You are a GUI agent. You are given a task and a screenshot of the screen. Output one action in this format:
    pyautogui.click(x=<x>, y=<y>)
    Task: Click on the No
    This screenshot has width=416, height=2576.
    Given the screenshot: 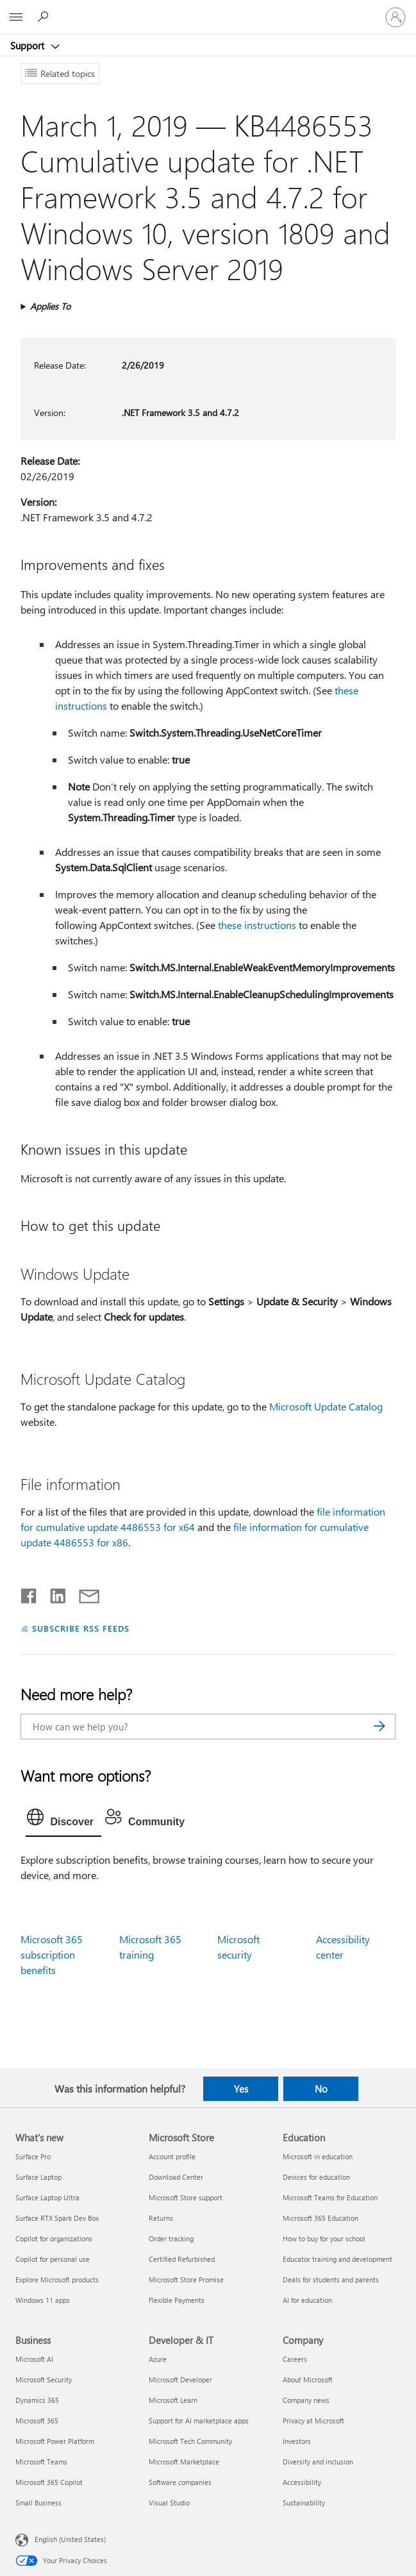 What is the action you would take?
    pyautogui.click(x=321, y=2088)
    